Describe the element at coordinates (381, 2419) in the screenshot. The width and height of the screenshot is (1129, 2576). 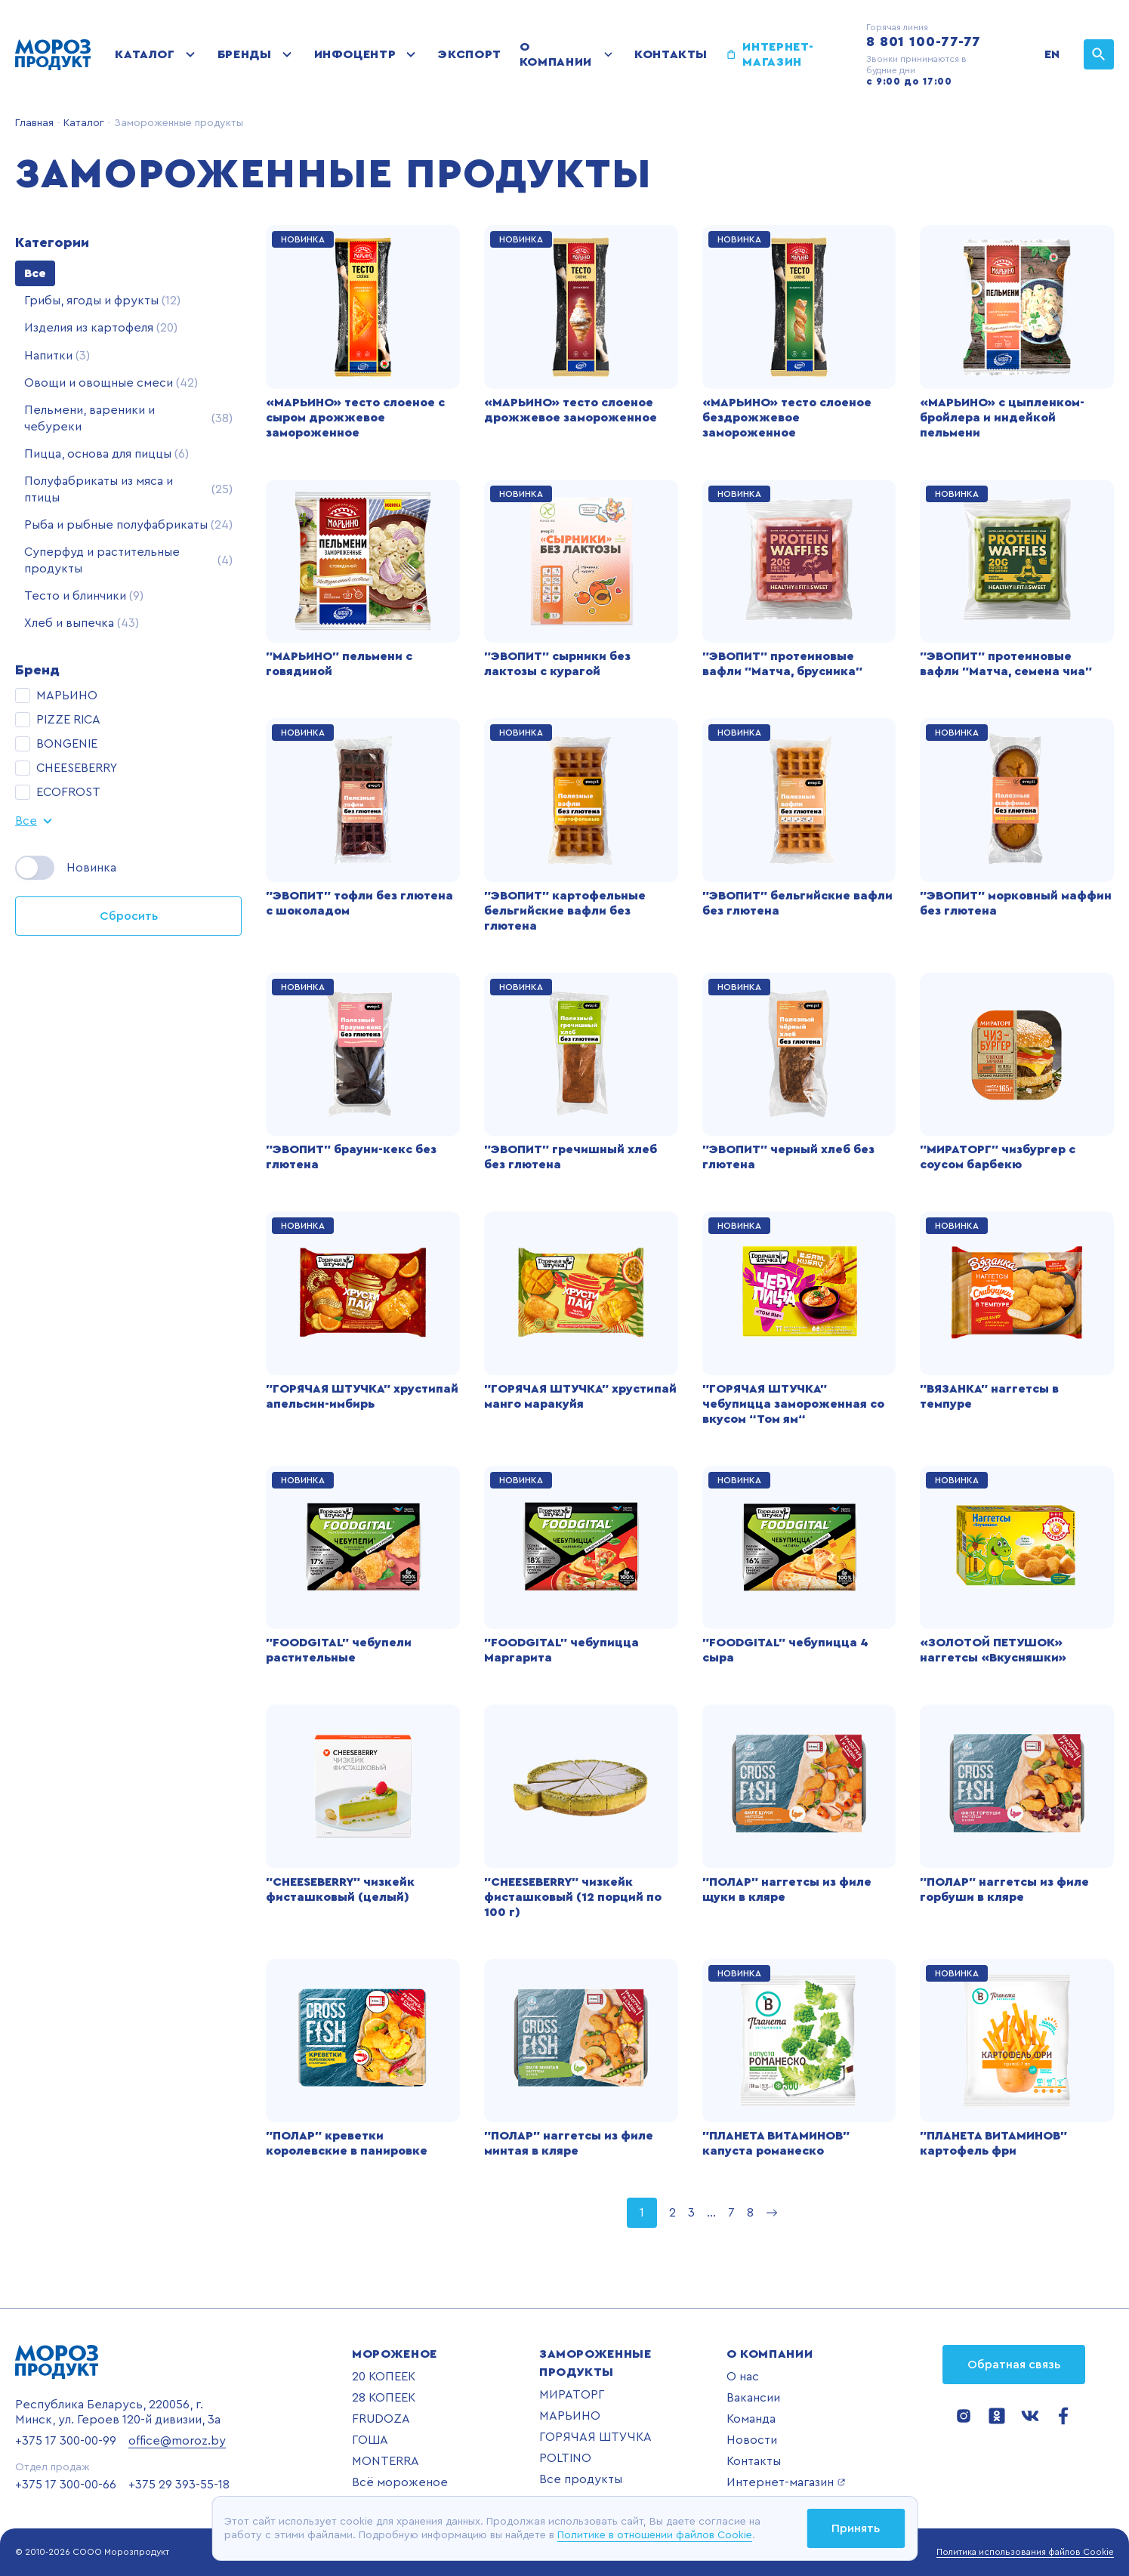
I see `FRUDOZA` at that location.